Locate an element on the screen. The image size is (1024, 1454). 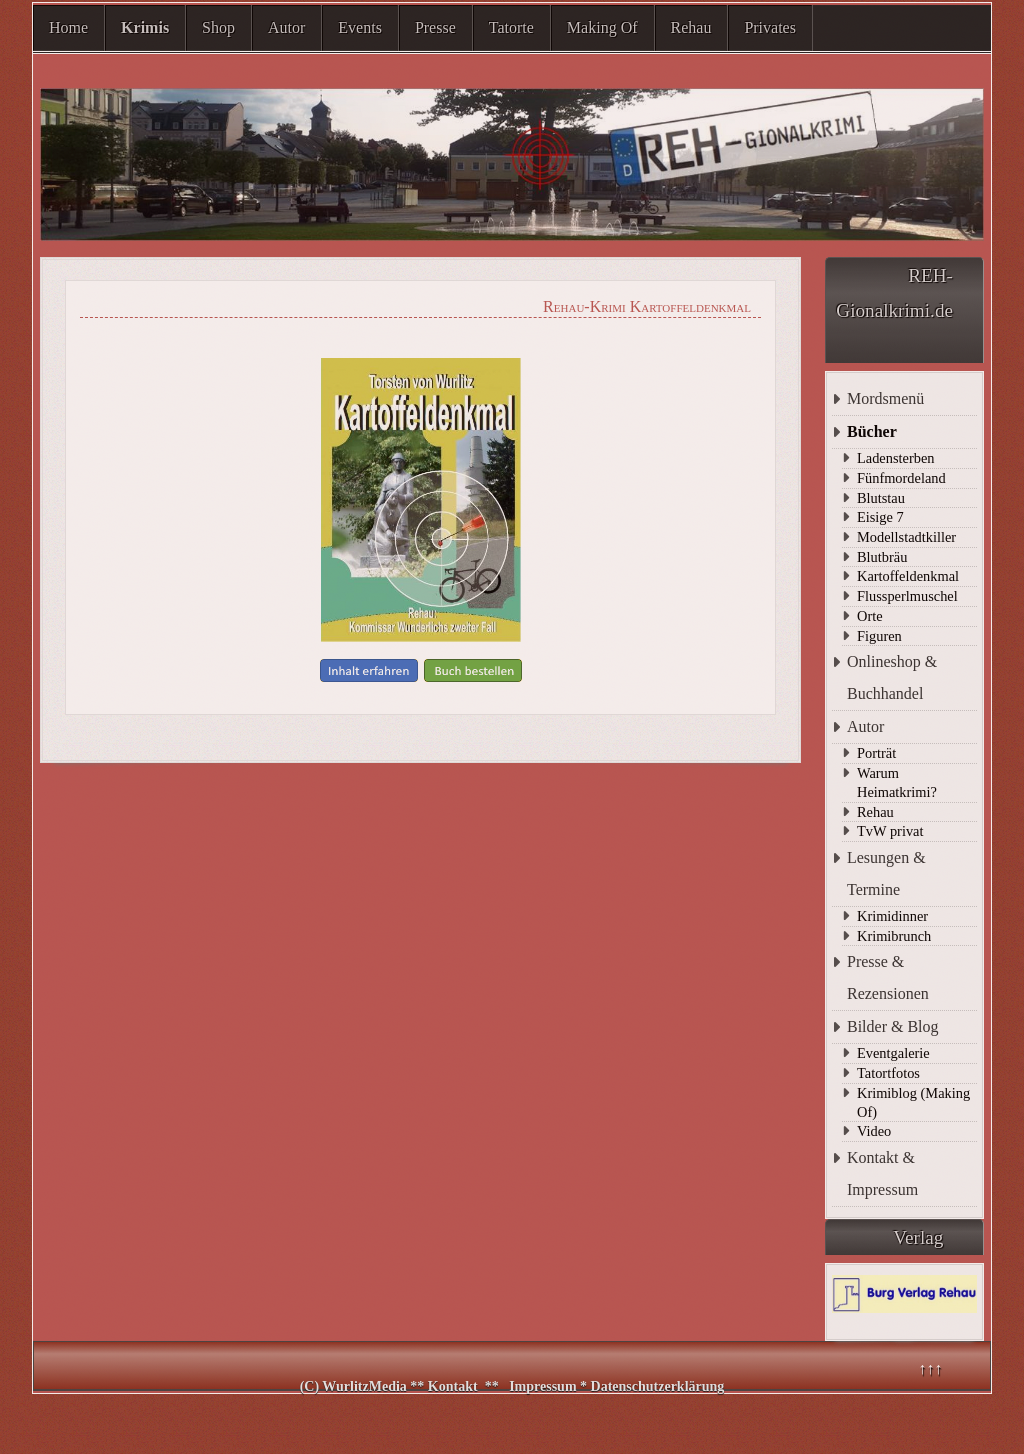
↑↑↑ is located at coordinates (930, 1368).